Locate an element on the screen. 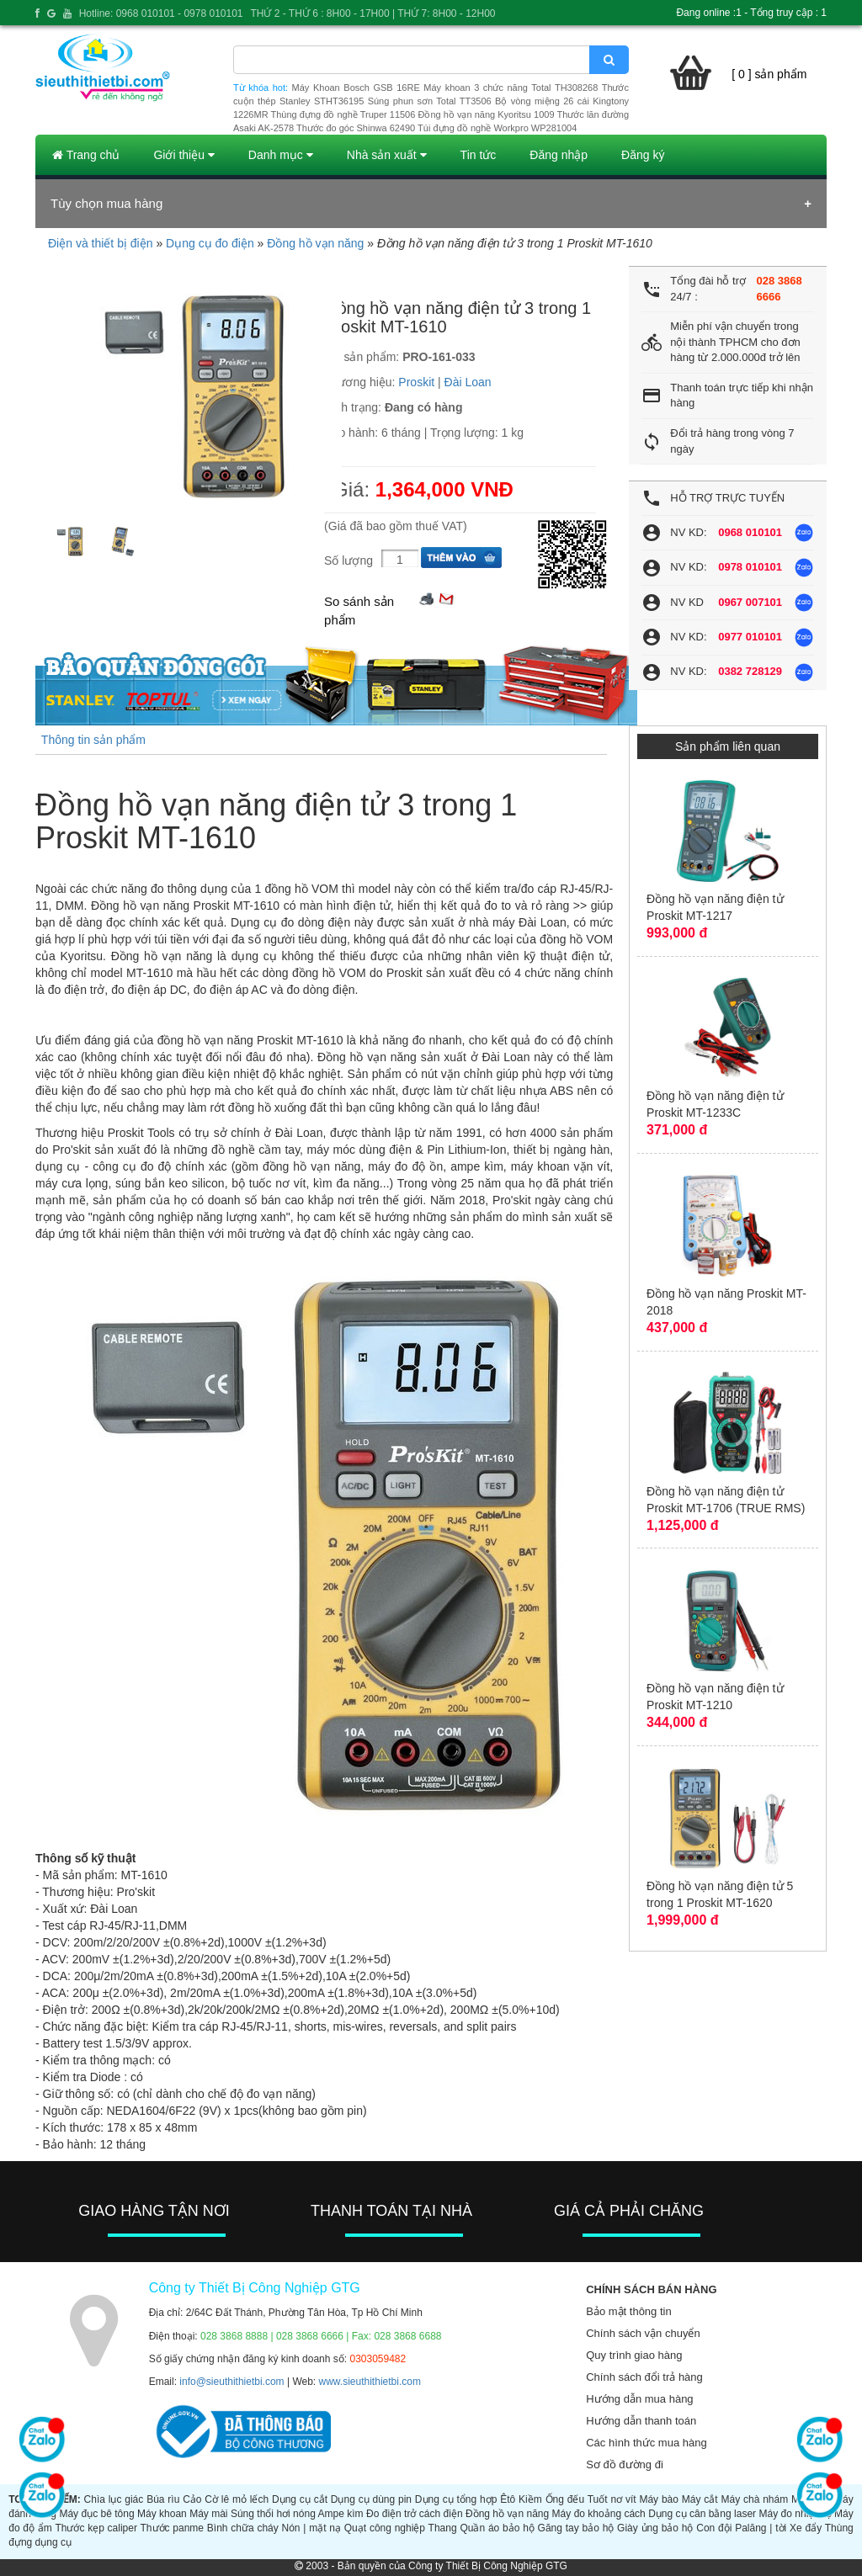 This screenshot has height=2576, width=862. Tuốt nơ vít is located at coordinates (612, 2499).